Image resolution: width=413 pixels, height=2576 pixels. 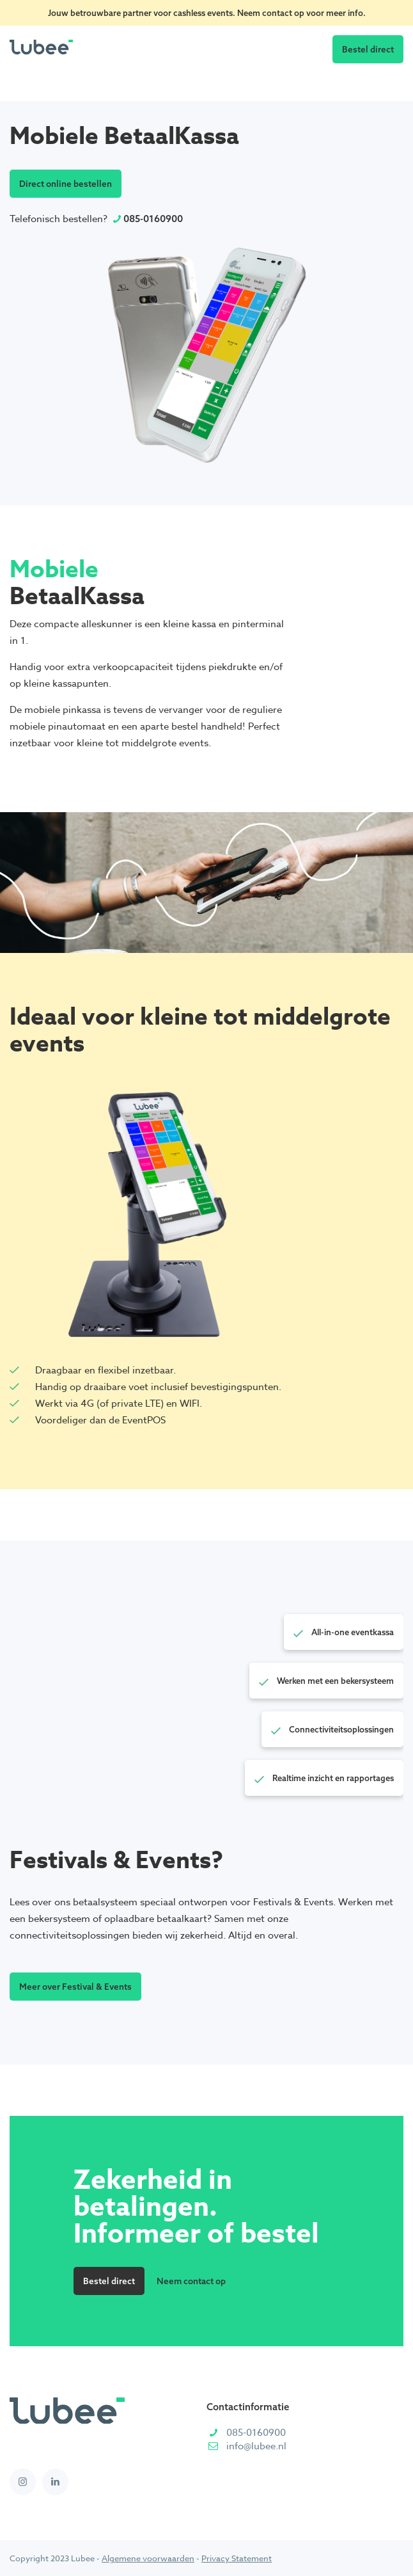 I want to click on Direct online bestellen, so click(x=65, y=183).